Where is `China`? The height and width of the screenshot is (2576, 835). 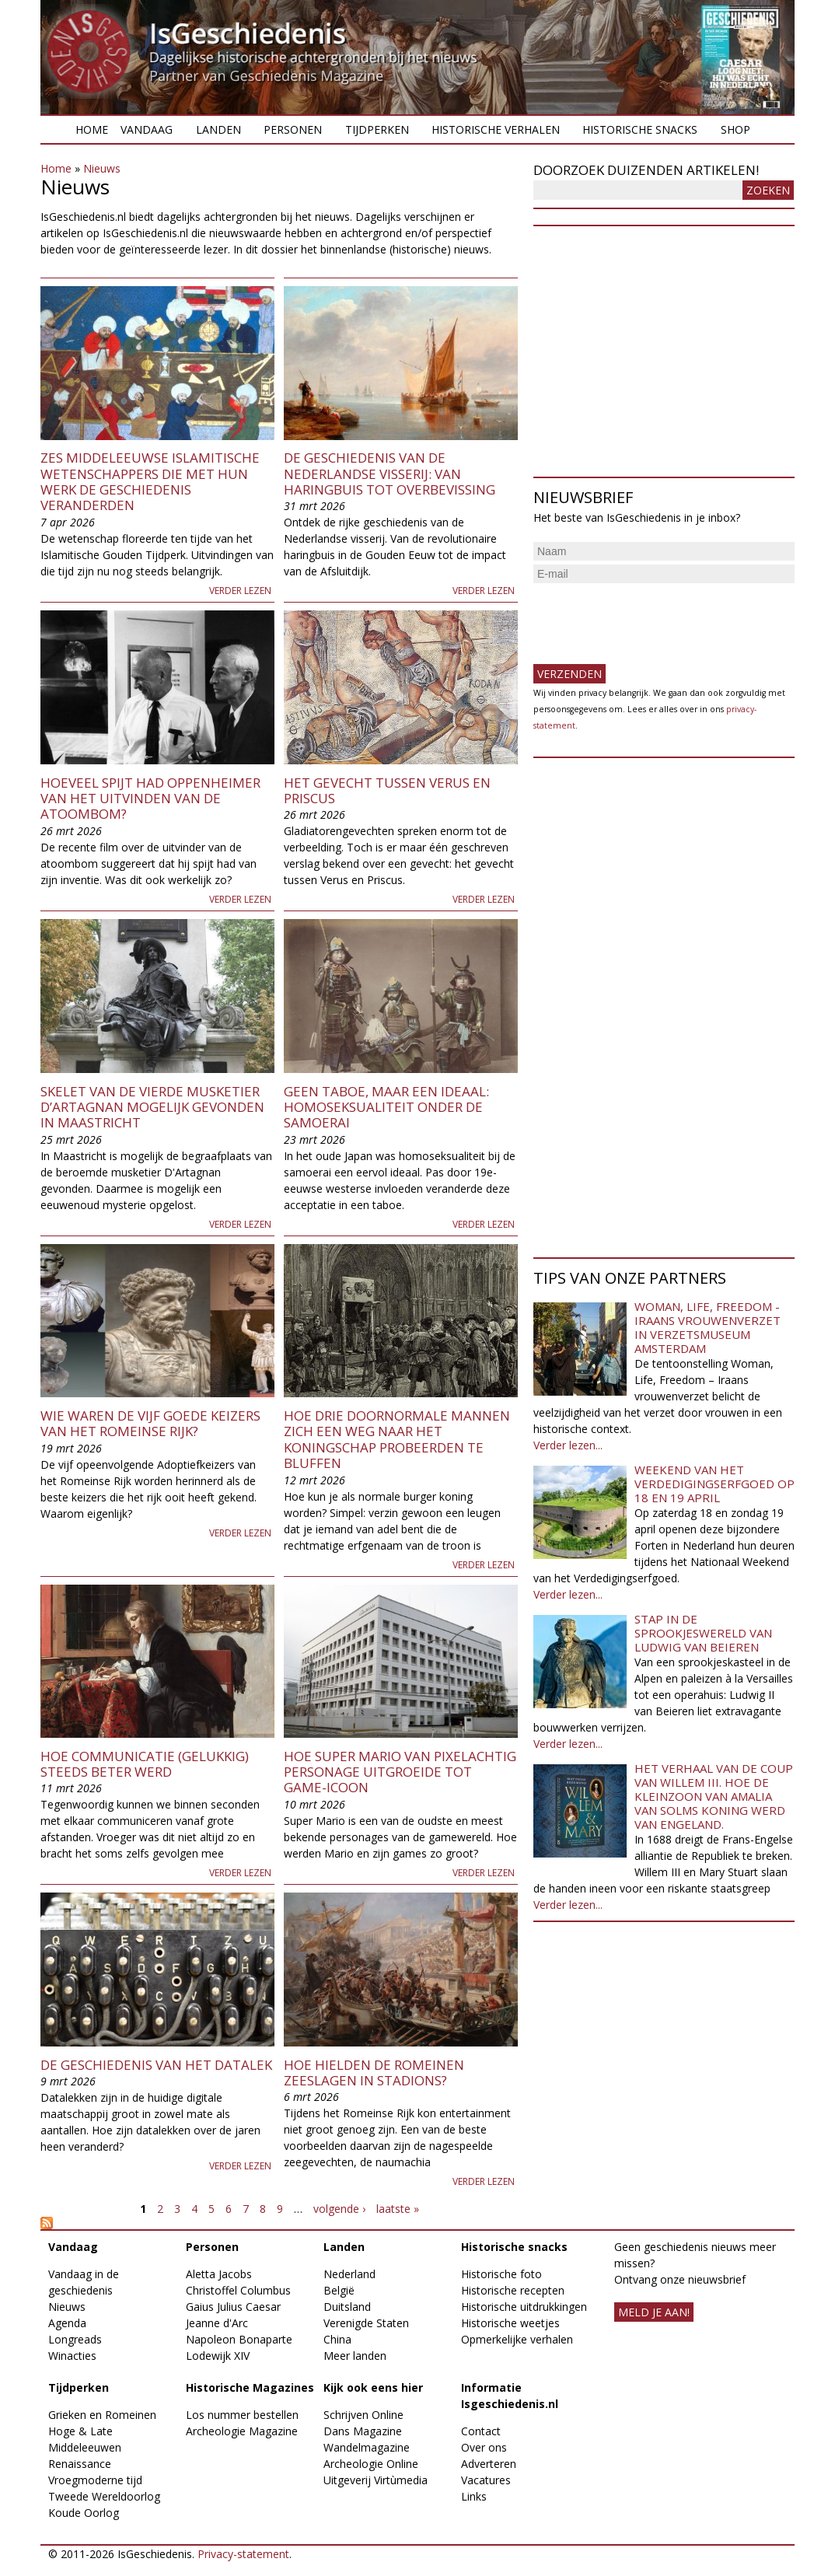
China is located at coordinates (337, 2339).